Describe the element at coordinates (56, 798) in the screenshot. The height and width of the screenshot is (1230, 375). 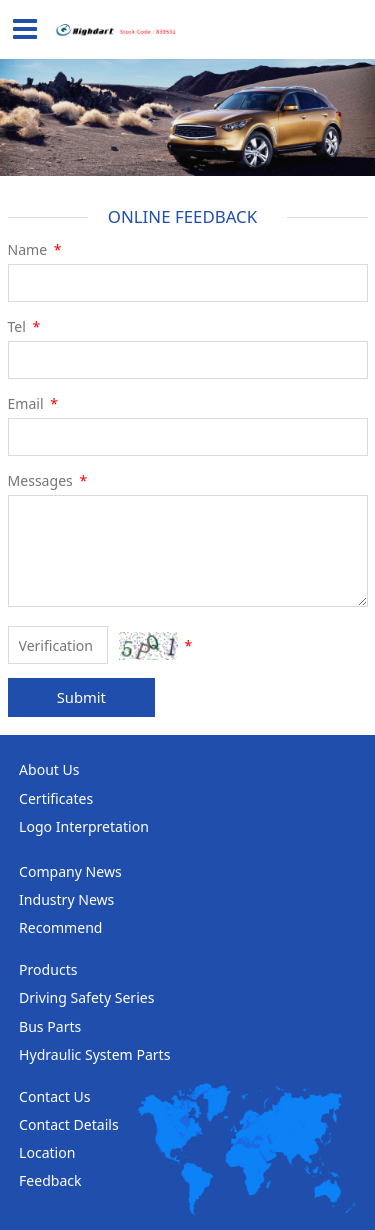
I see `Certificates` at that location.